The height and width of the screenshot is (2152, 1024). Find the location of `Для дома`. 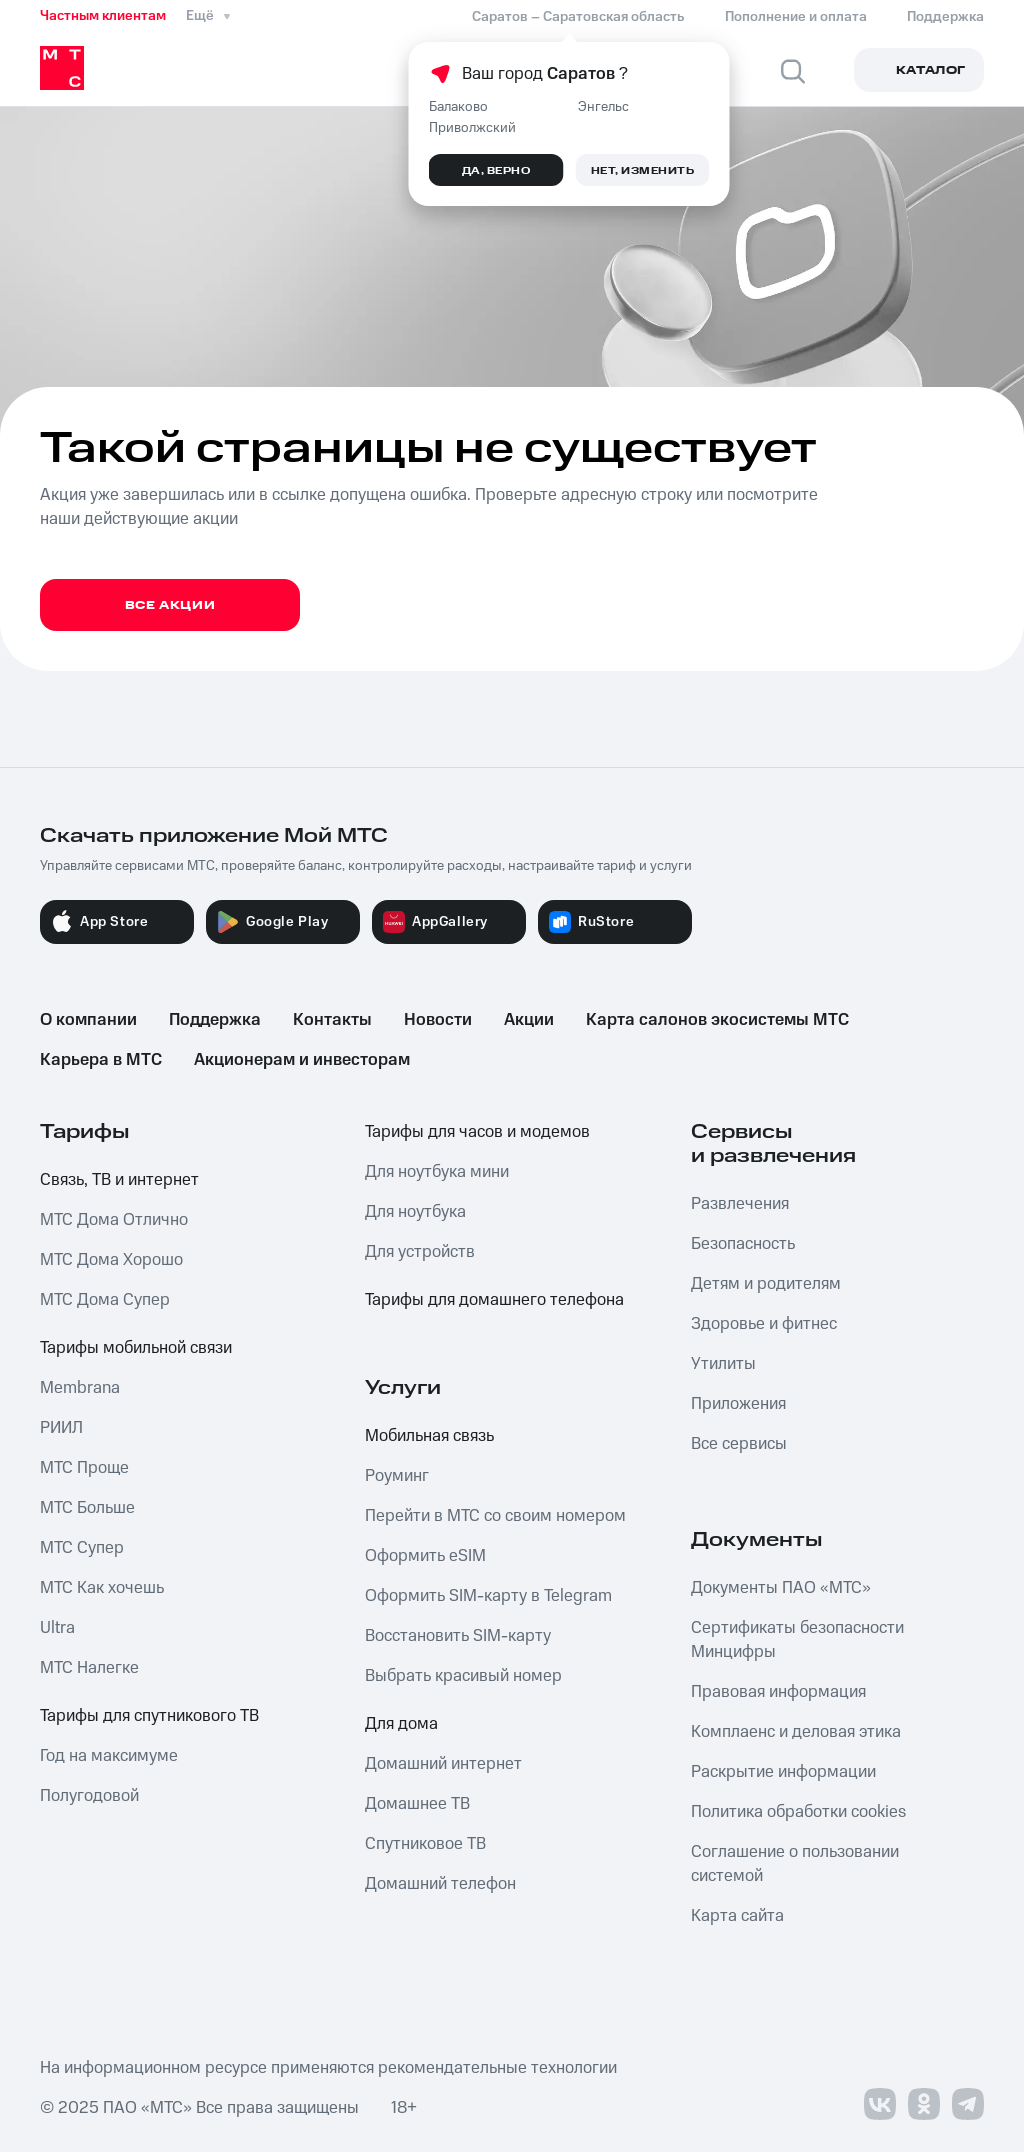

Для дома is located at coordinates (401, 1724).